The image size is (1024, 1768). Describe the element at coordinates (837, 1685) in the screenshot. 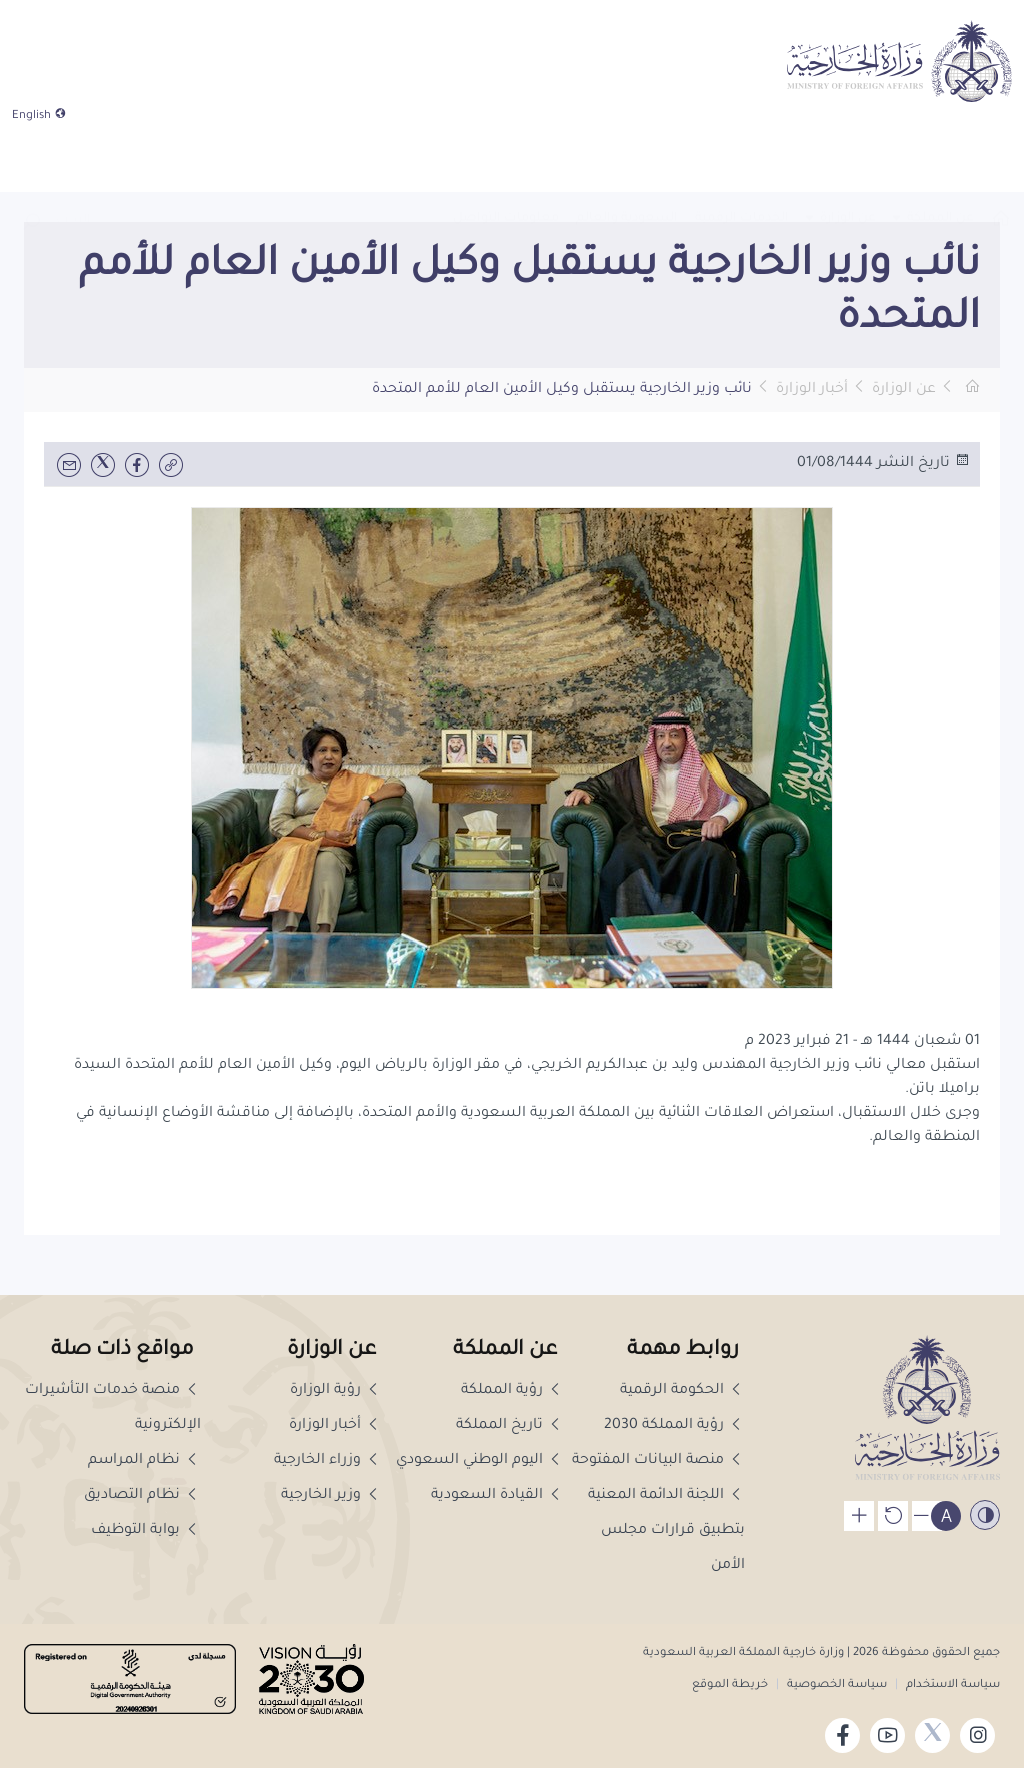

I see `سياسة الخصوصية` at that location.